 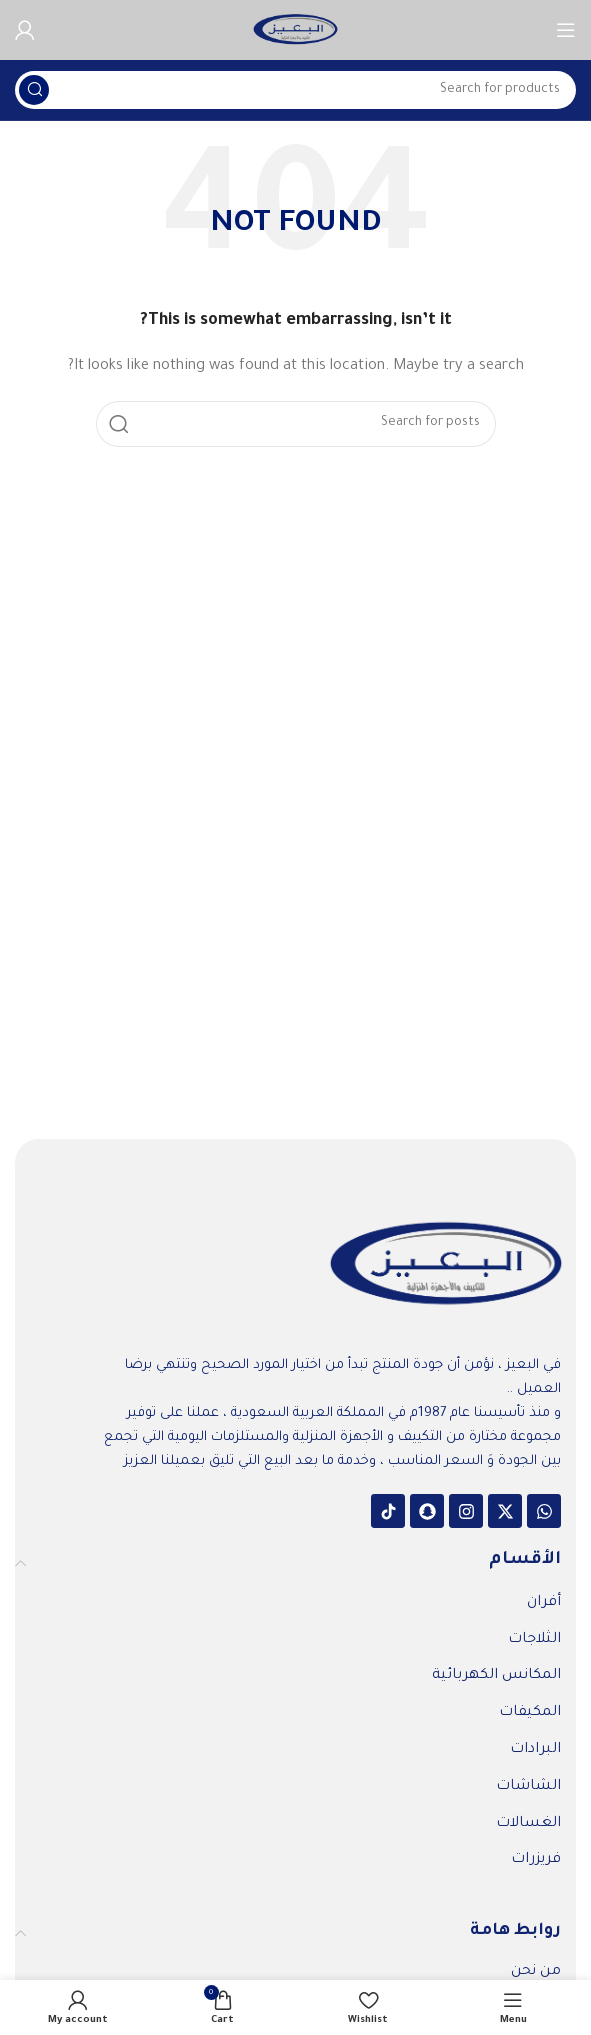 I want to click on المكيفات, so click(x=530, y=1713).